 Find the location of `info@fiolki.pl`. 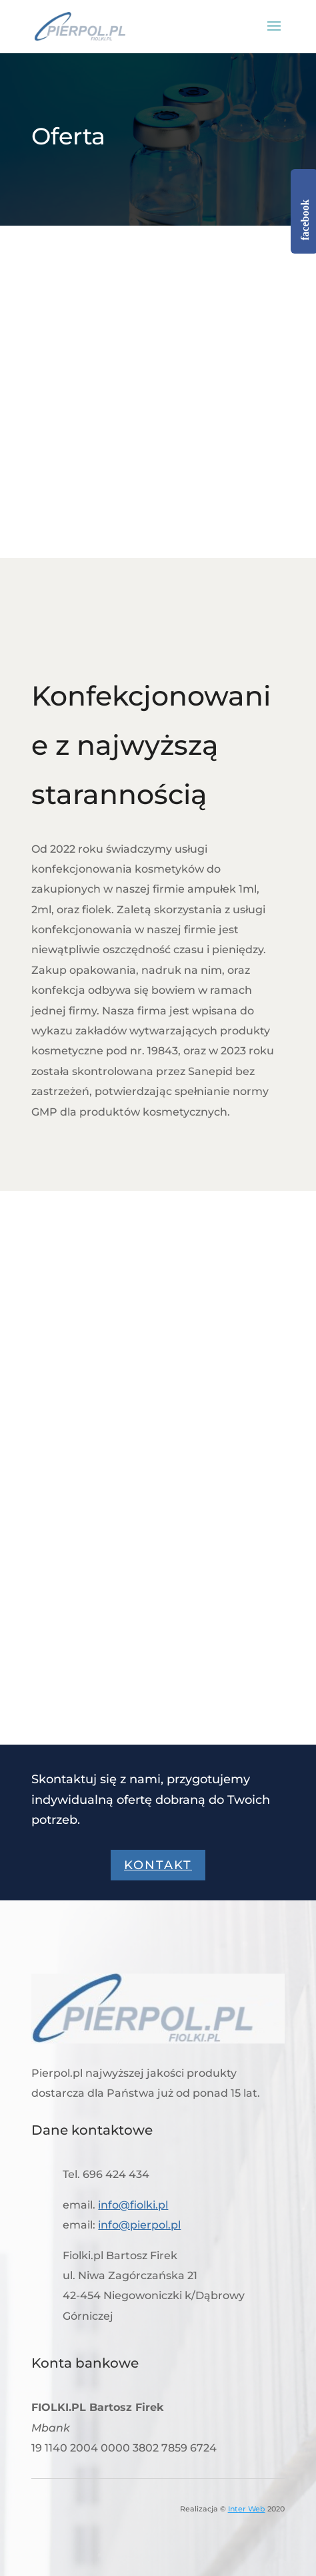

info@fiolki.pl is located at coordinates (133, 2205).